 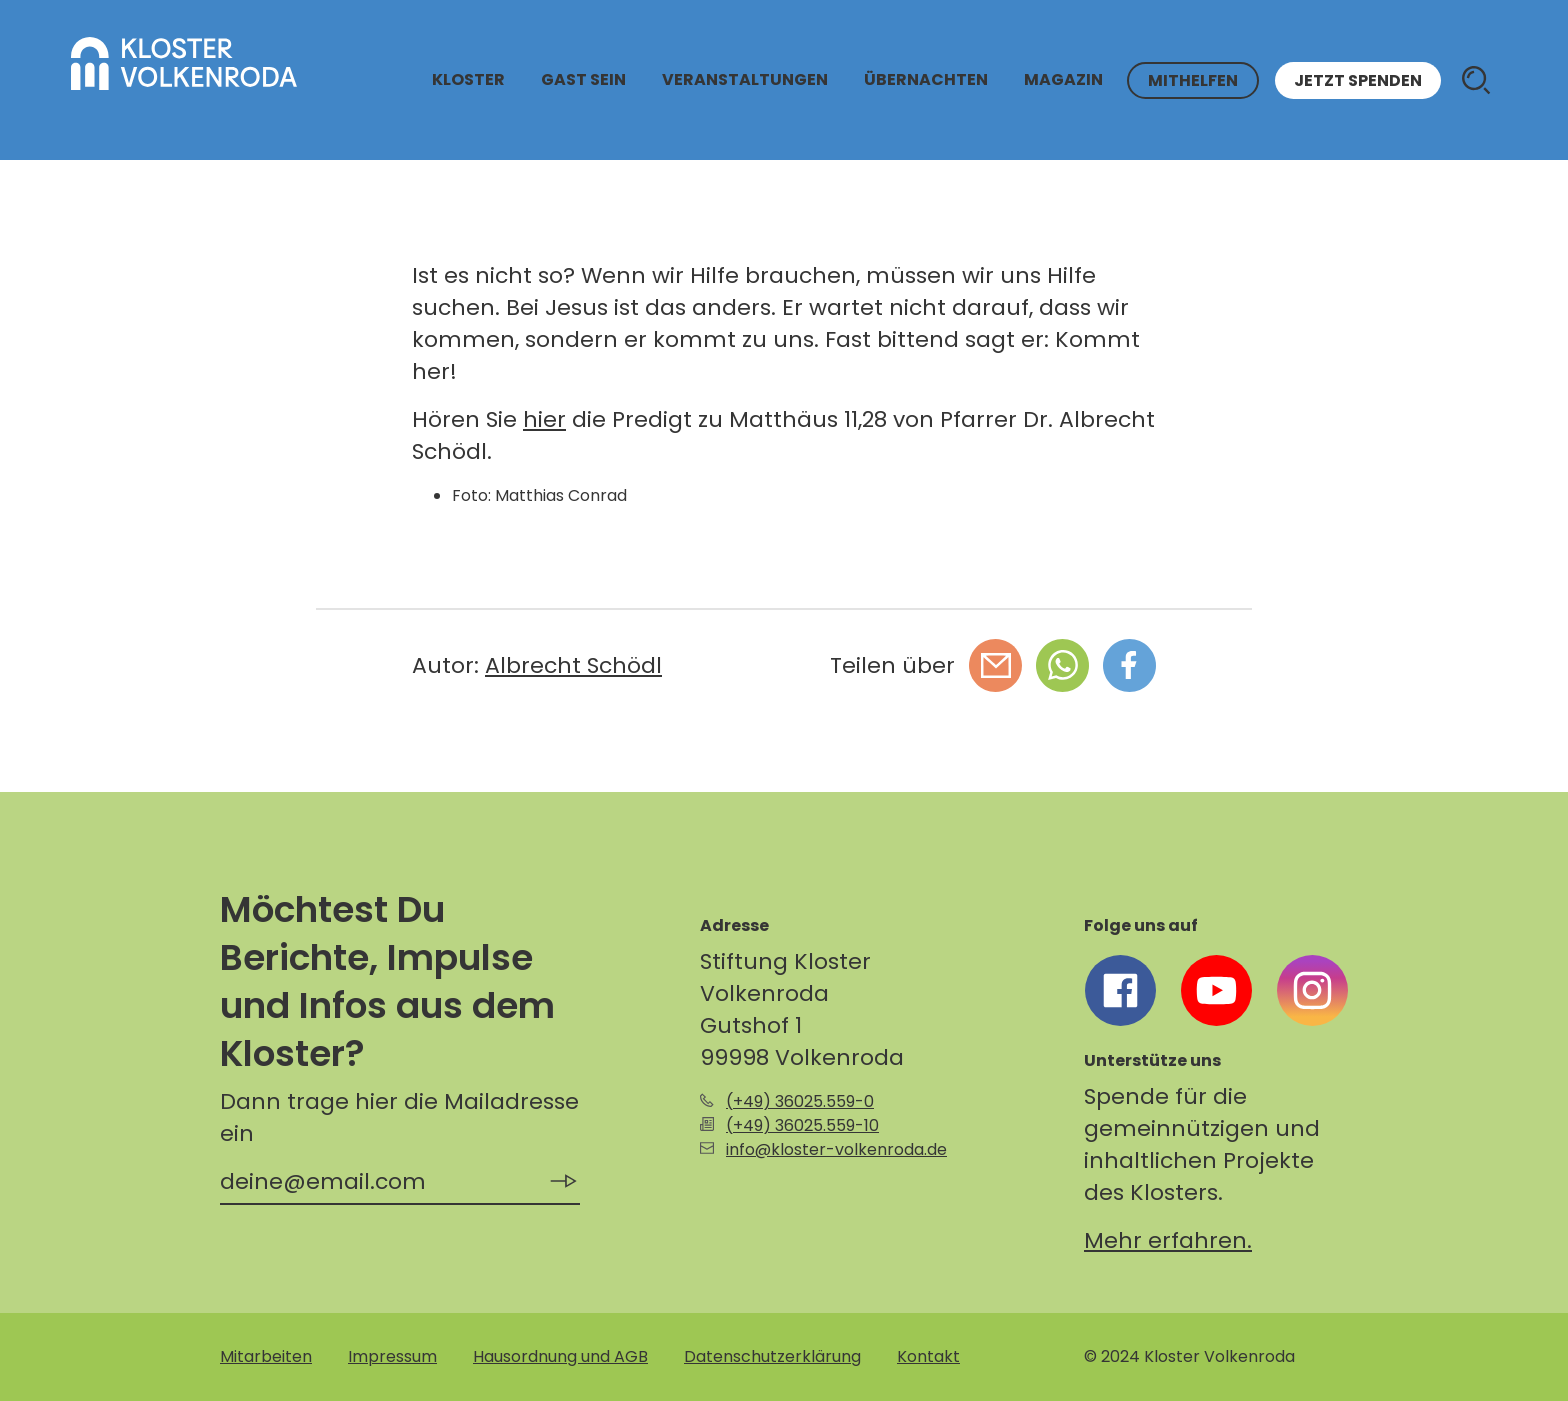 What do you see at coordinates (836, 1149) in the screenshot?
I see `info@kloster-volkenroda.de` at bounding box center [836, 1149].